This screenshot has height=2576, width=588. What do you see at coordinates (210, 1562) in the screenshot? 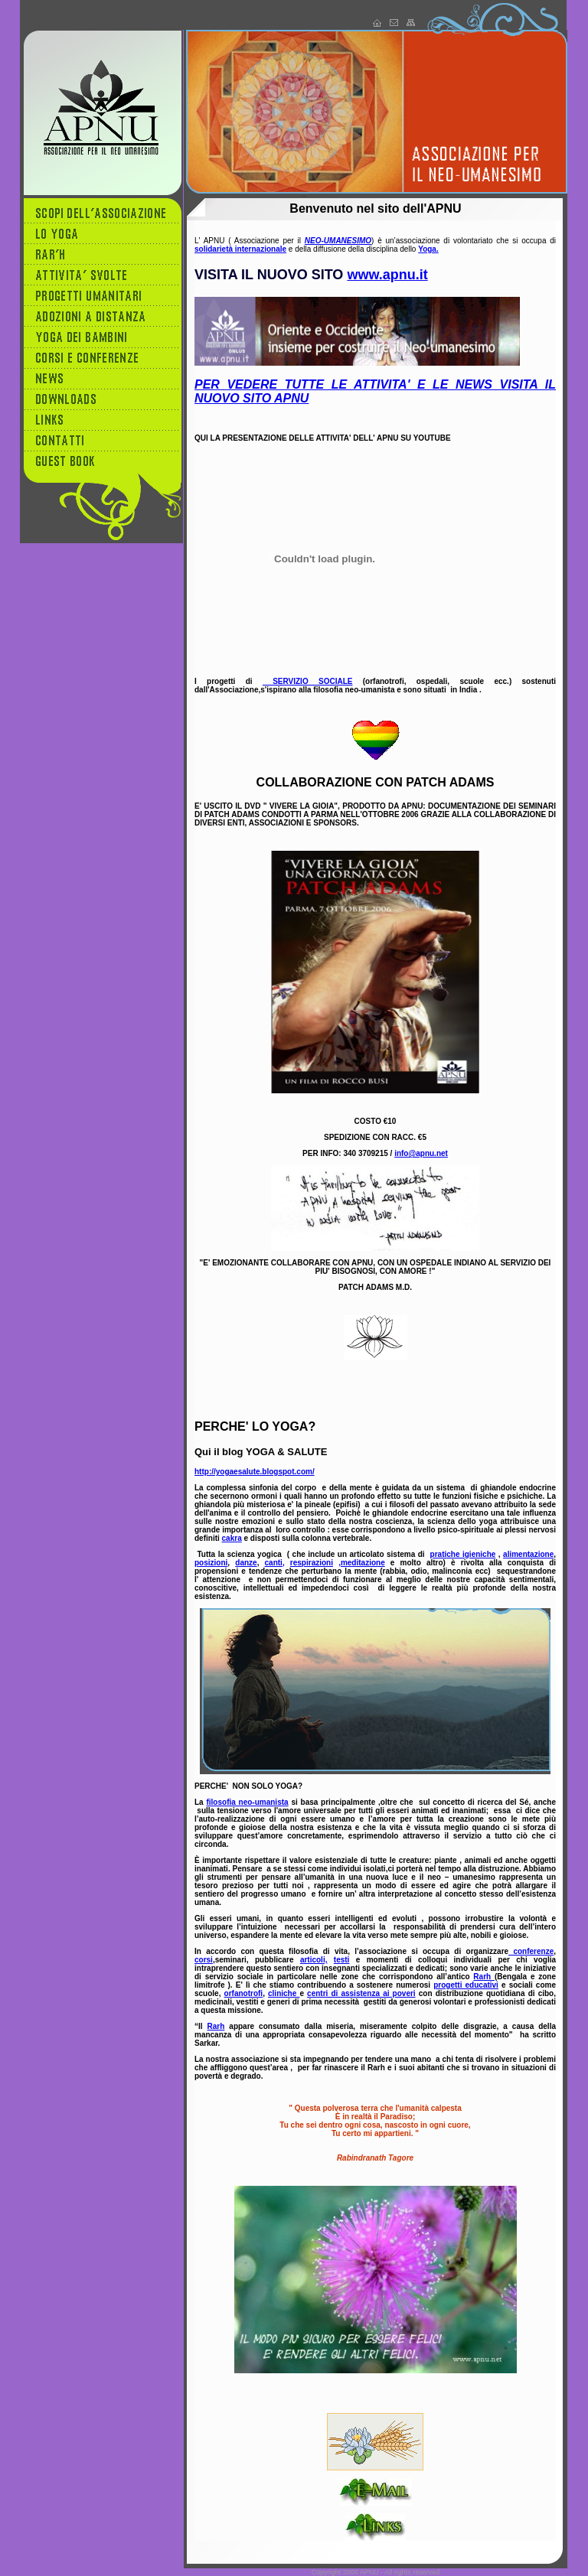
I see `posizioni` at bounding box center [210, 1562].